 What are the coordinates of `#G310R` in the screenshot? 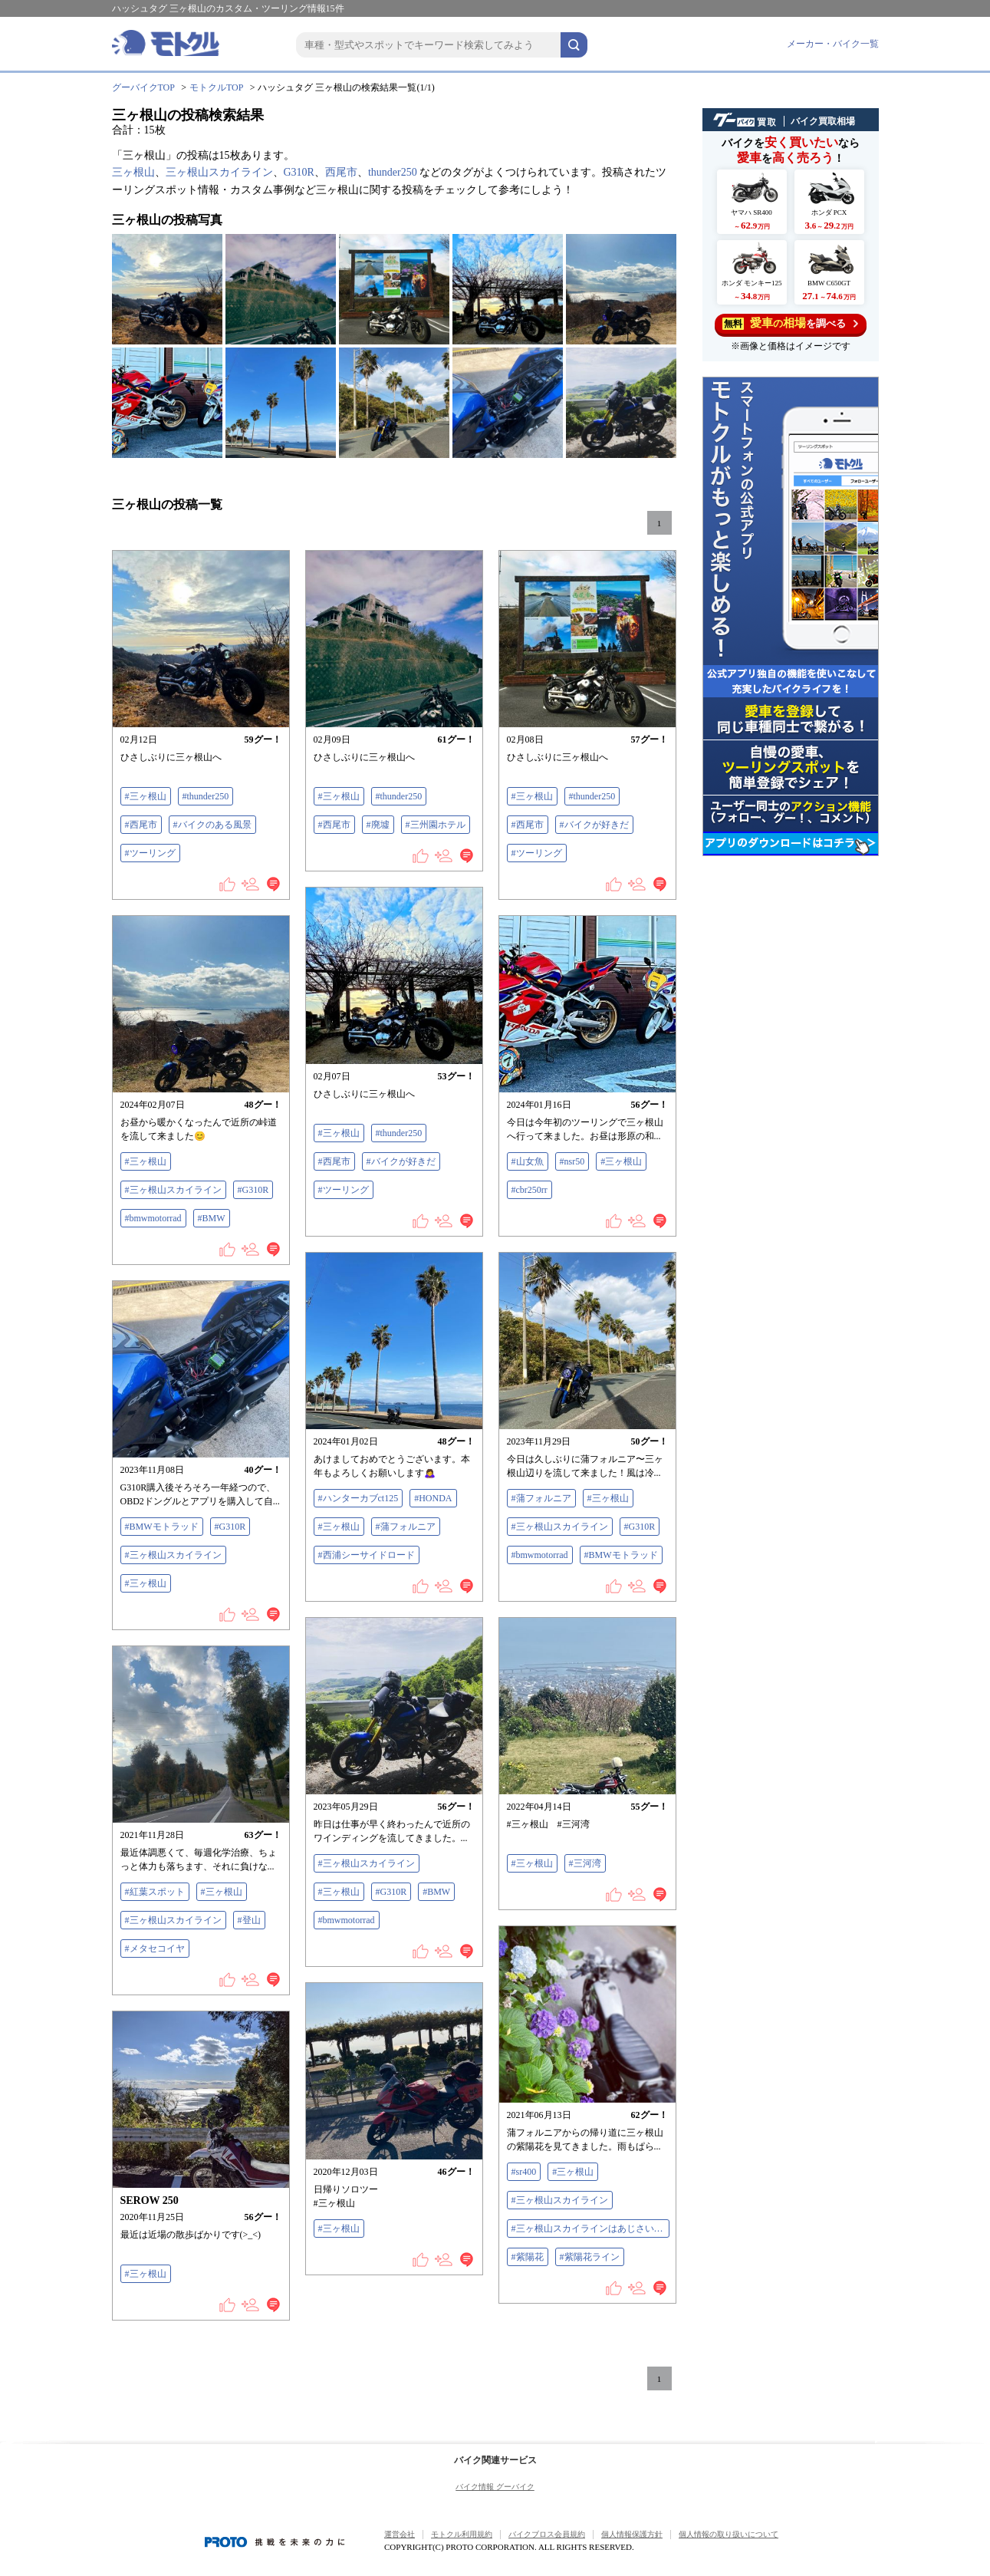 It's located at (253, 1189).